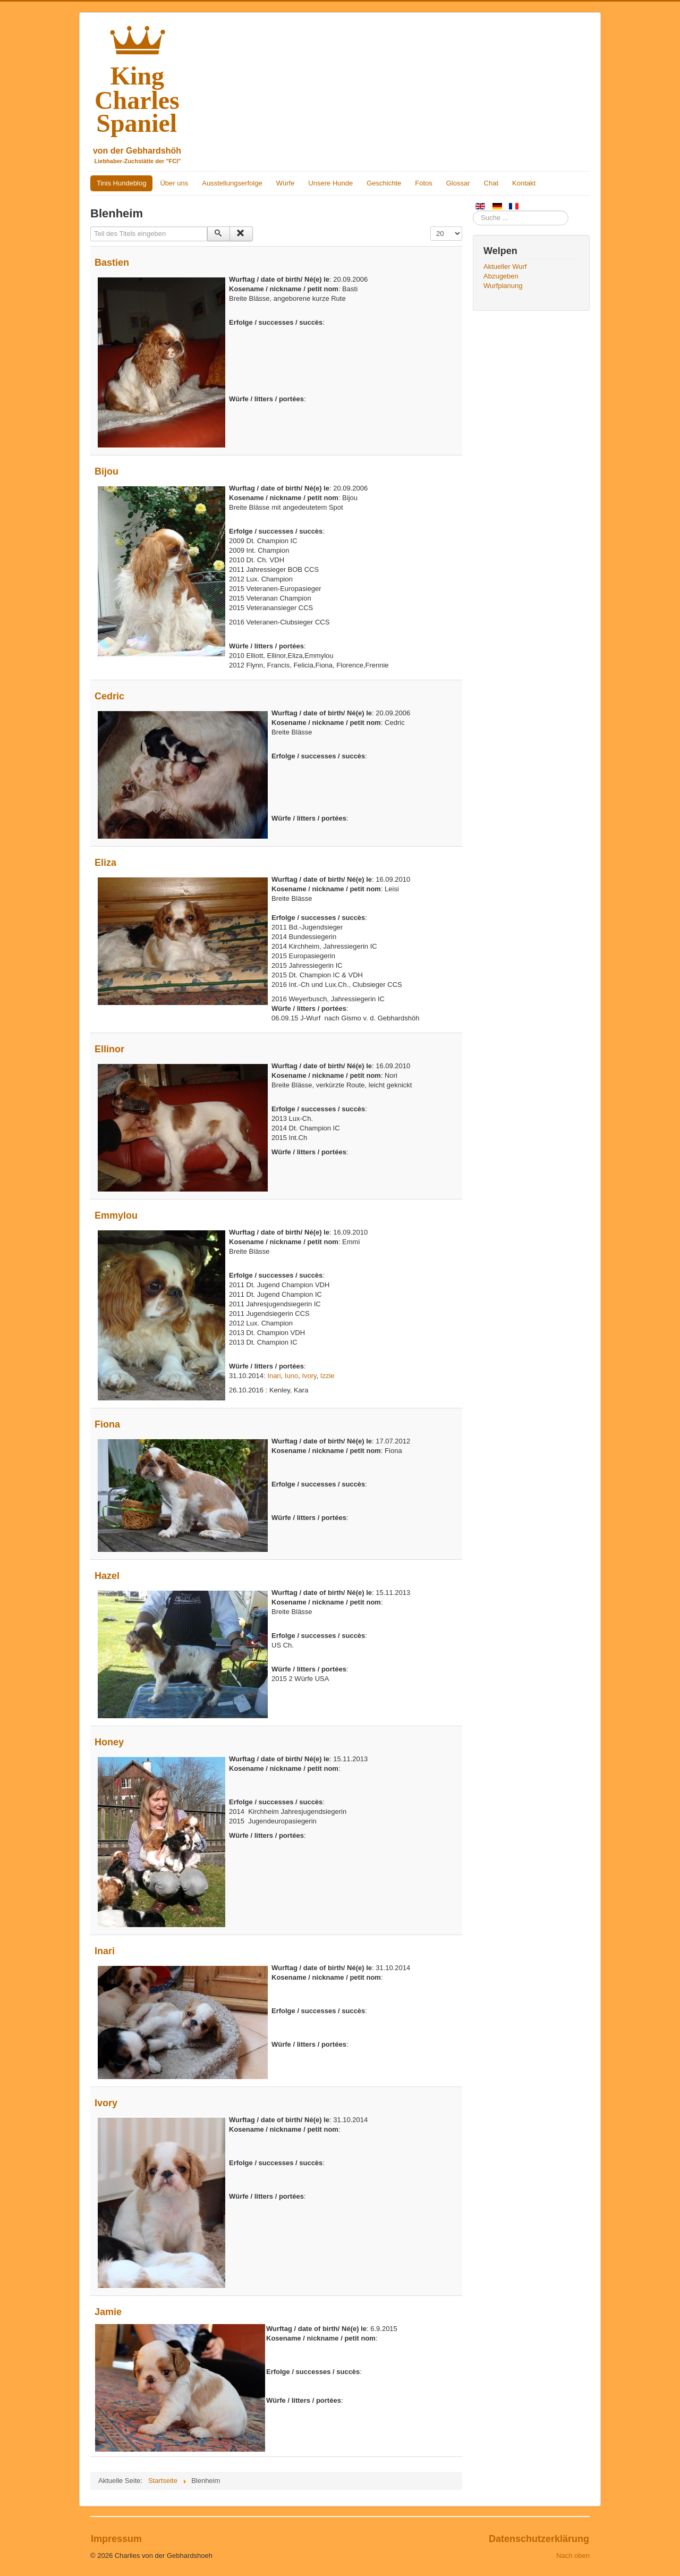 This screenshot has width=680, height=2576. Describe the element at coordinates (291, 1376) in the screenshot. I see `Iuno` at that location.